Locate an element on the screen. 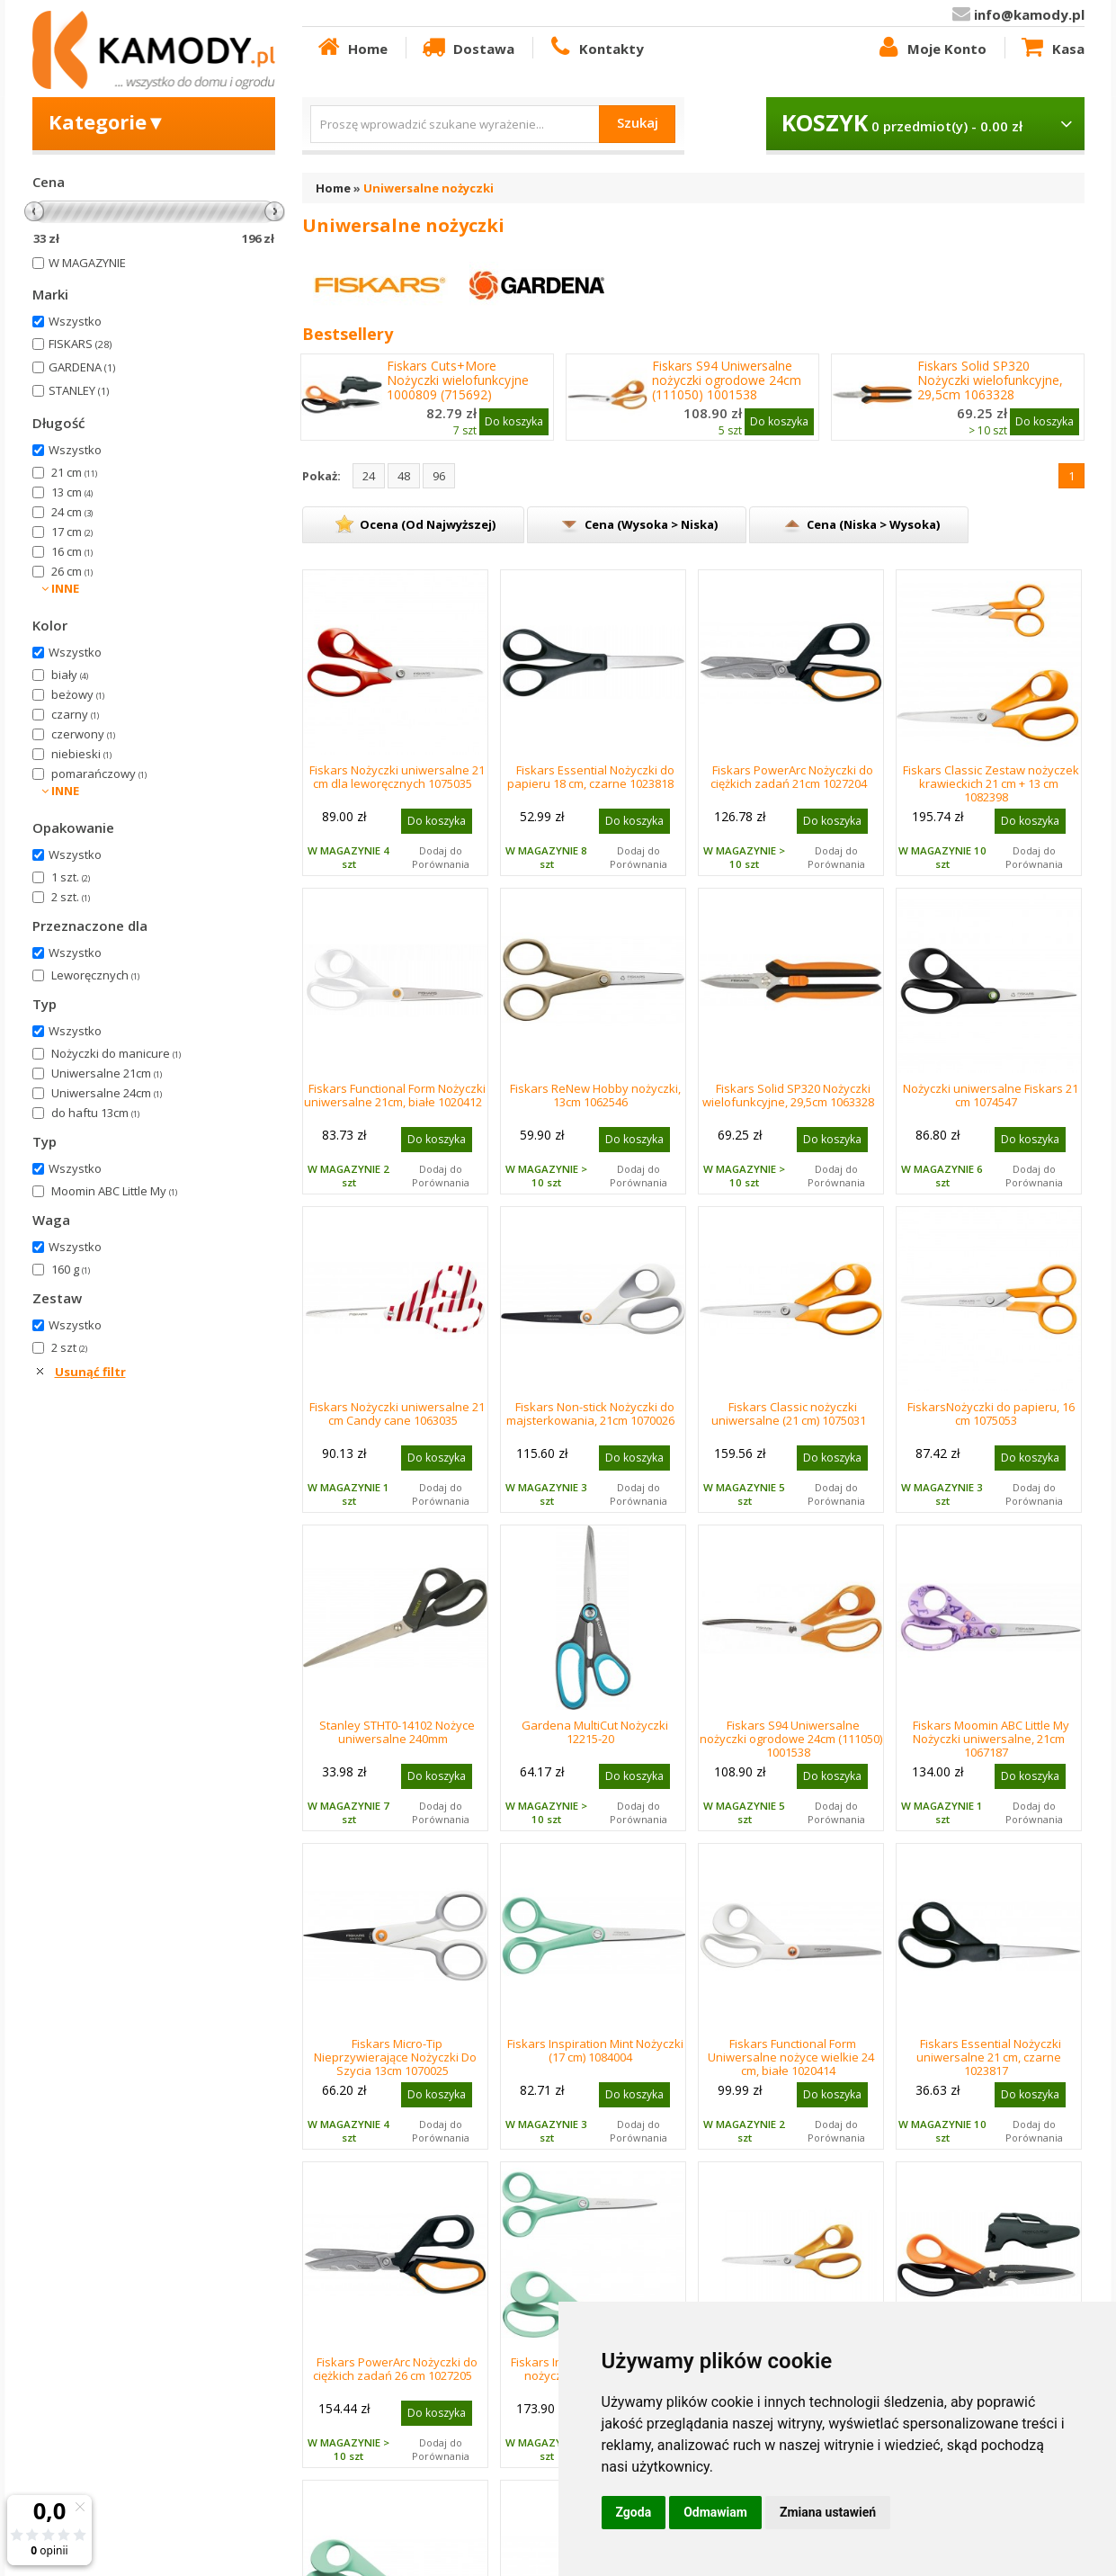 This screenshot has width=1116, height=2576. Fiskars Essential Nożyczki do papieru 18 cm, czarne 1023818 is located at coordinates (590, 777).